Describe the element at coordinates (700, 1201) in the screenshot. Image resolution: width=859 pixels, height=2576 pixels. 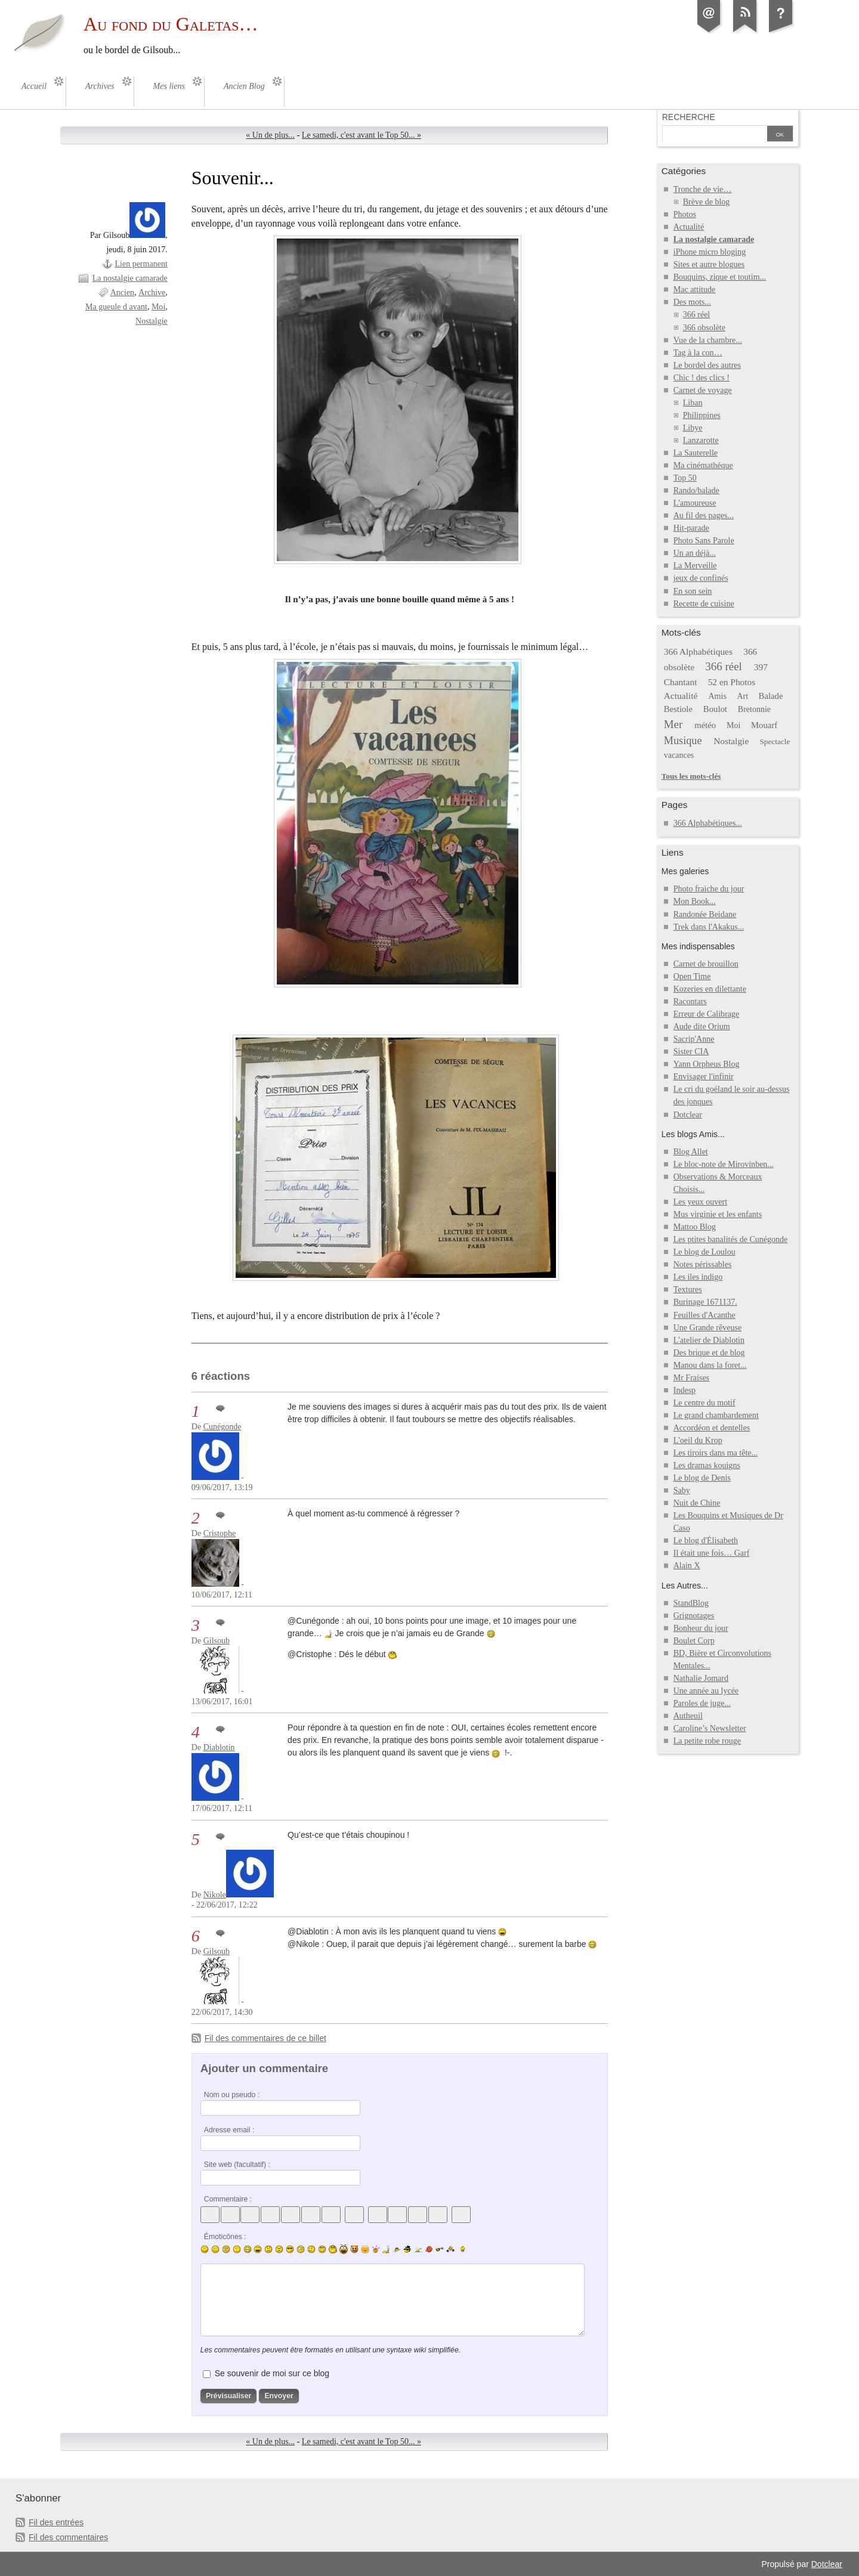
I see `Les yeux ouvert` at that location.